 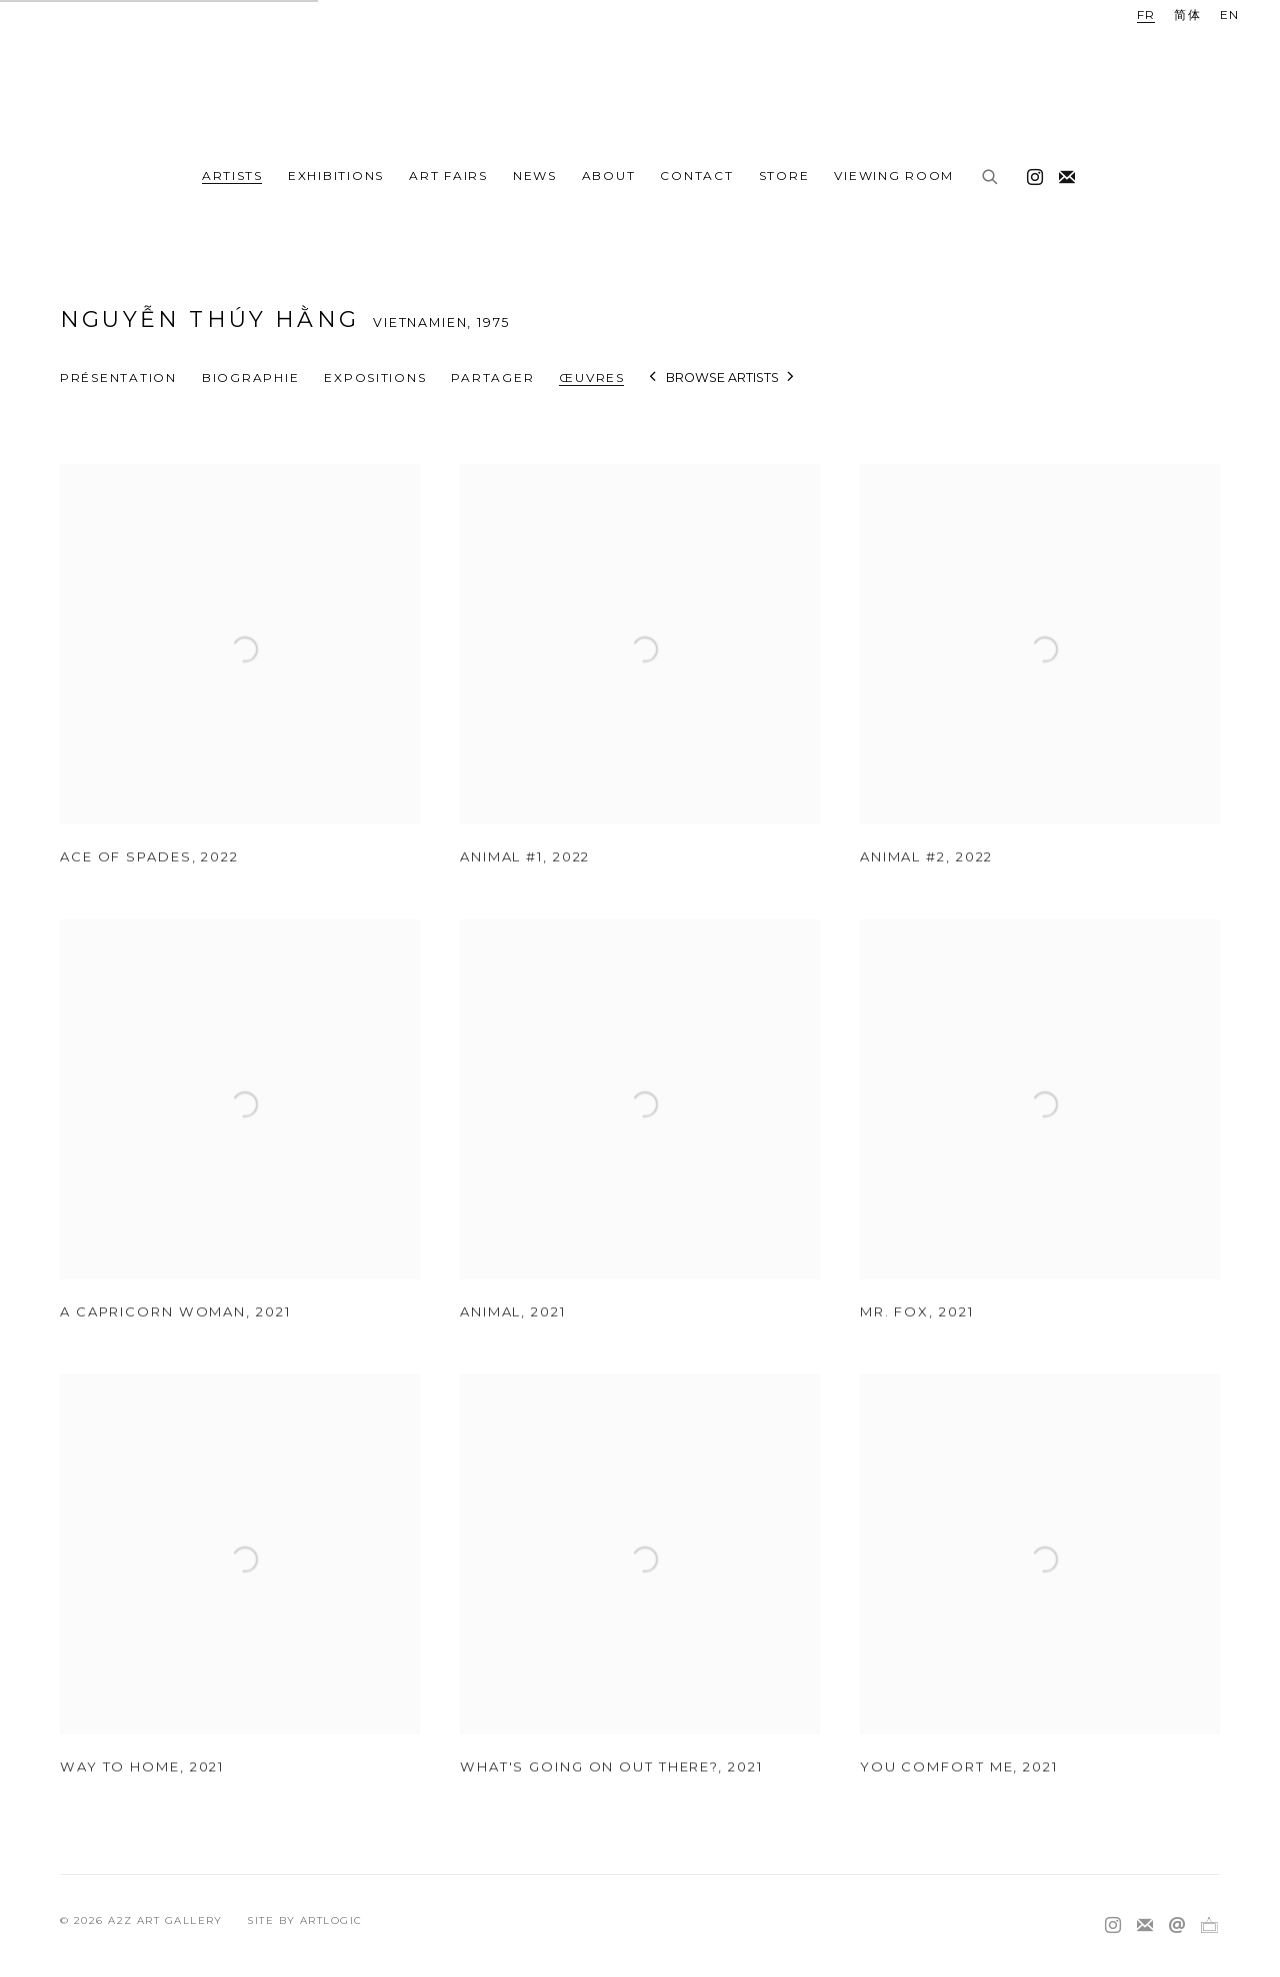 What do you see at coordinates (1177, 1926) in the screenshot?
I see `Nous envoyer un email` at bounding box center [1177, 1926].